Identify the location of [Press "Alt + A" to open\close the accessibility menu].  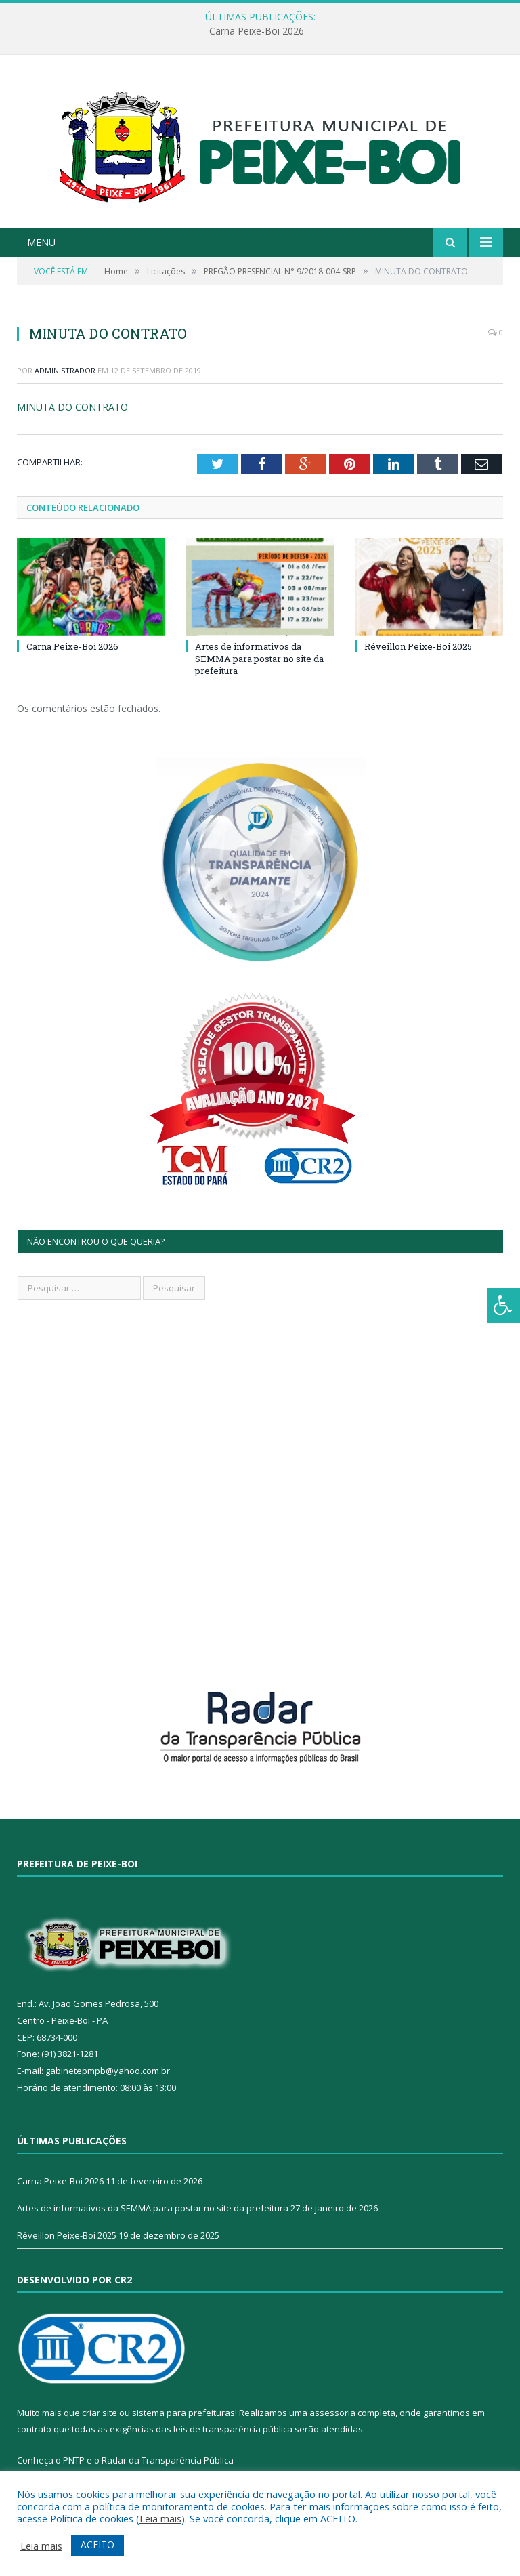
(503, 1305).